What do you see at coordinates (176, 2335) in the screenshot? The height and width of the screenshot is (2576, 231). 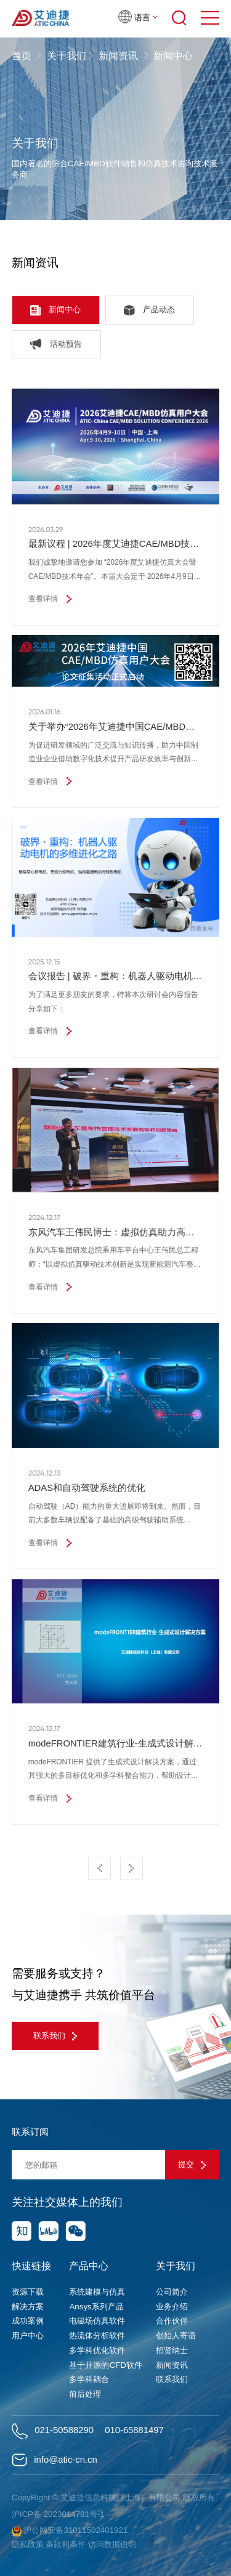 I see `创始人寄语` at bounding box center [176, 2335].